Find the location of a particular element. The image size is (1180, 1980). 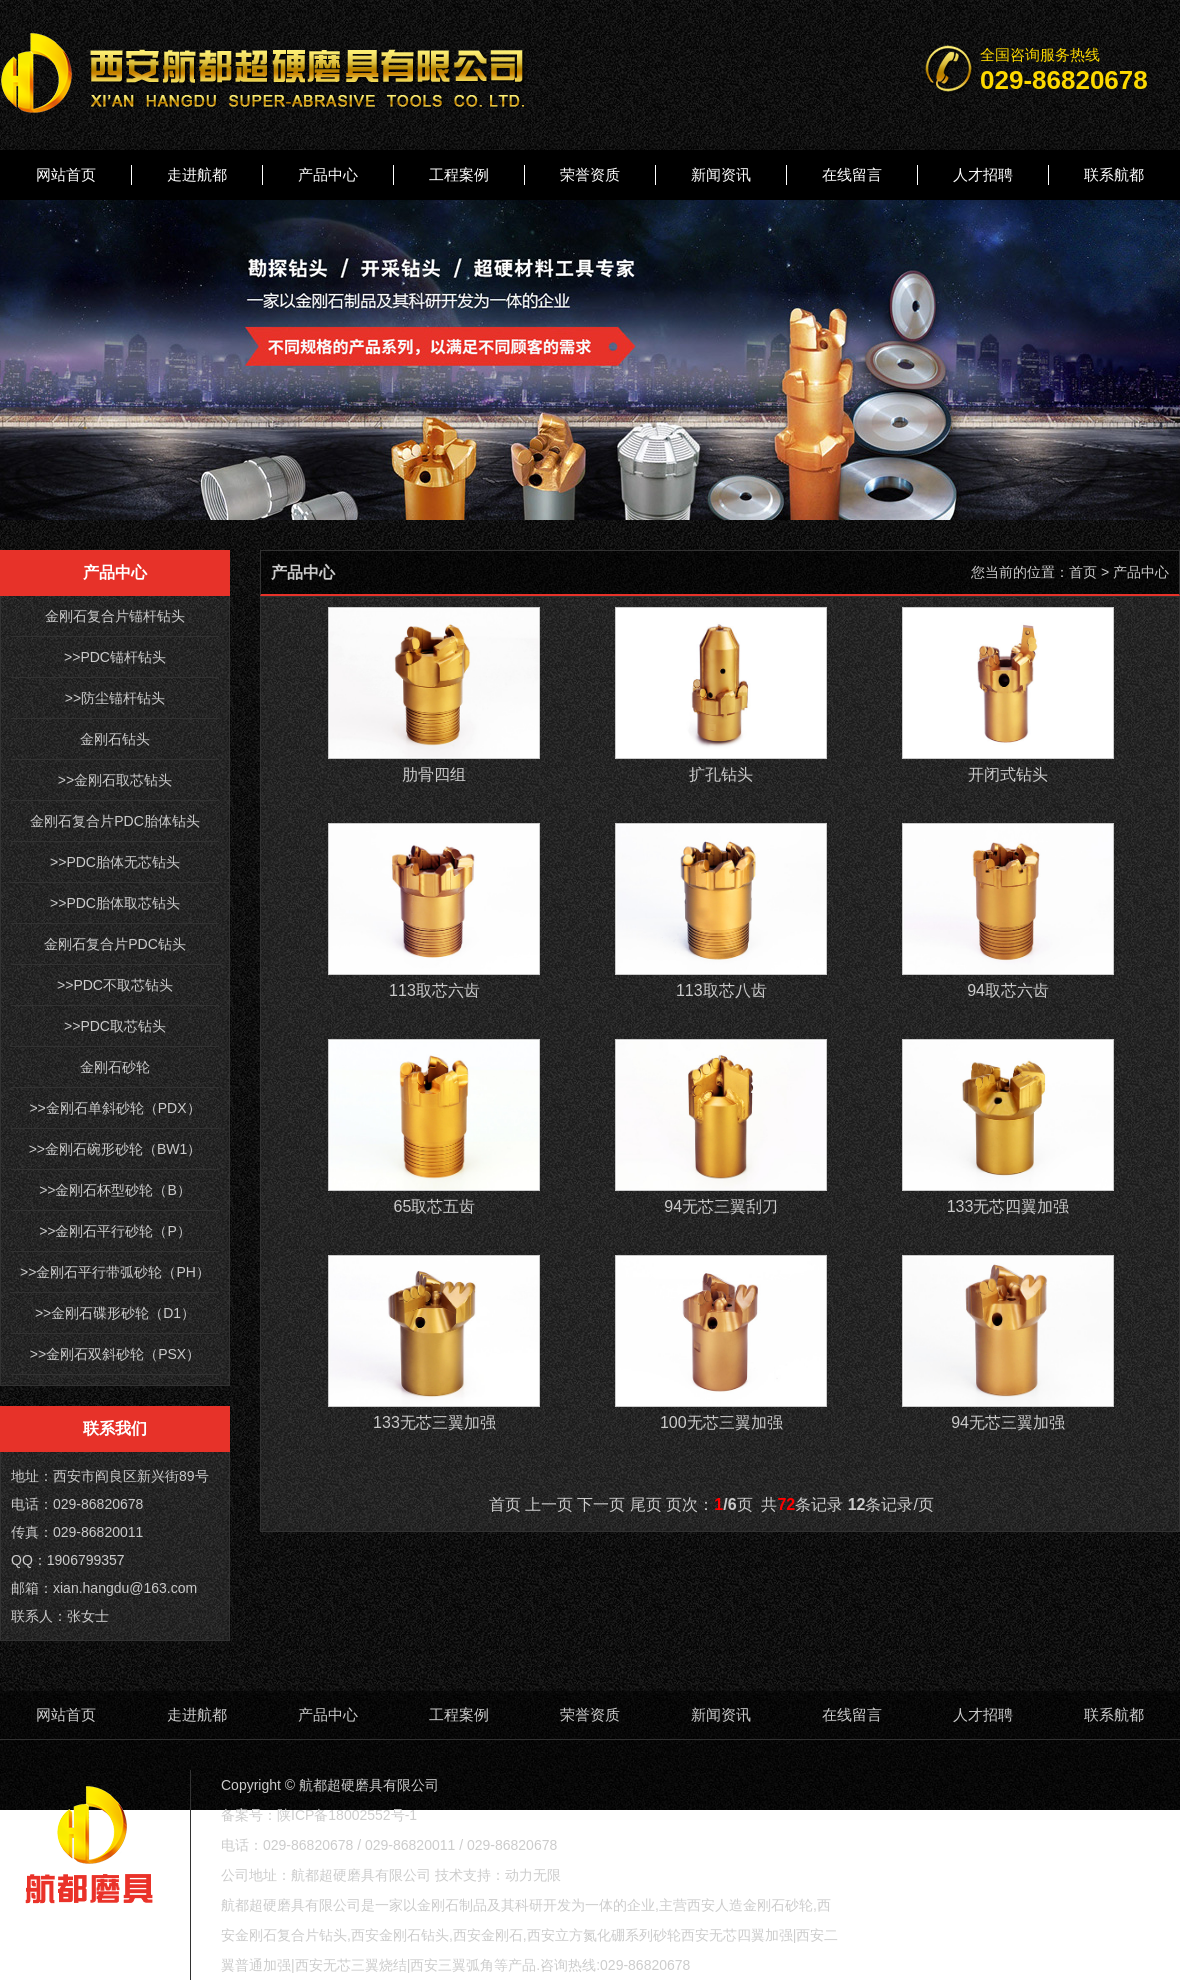

走进航都 is located at coordinates (197, 174).